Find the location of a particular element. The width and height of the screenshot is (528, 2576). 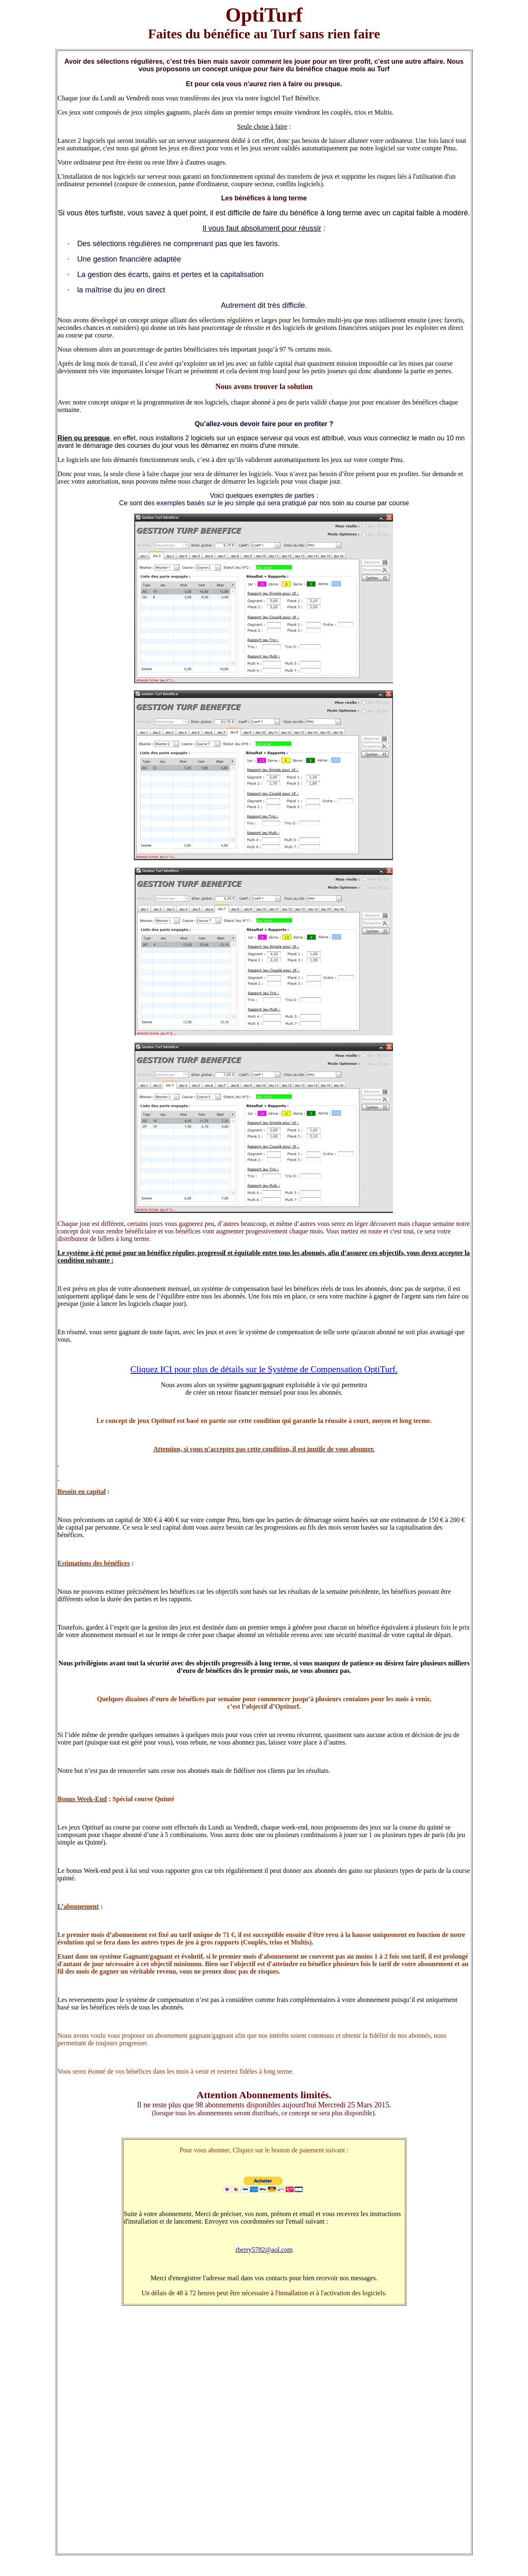

rberry5782@aol.com is located at coordinates (264, 2249).